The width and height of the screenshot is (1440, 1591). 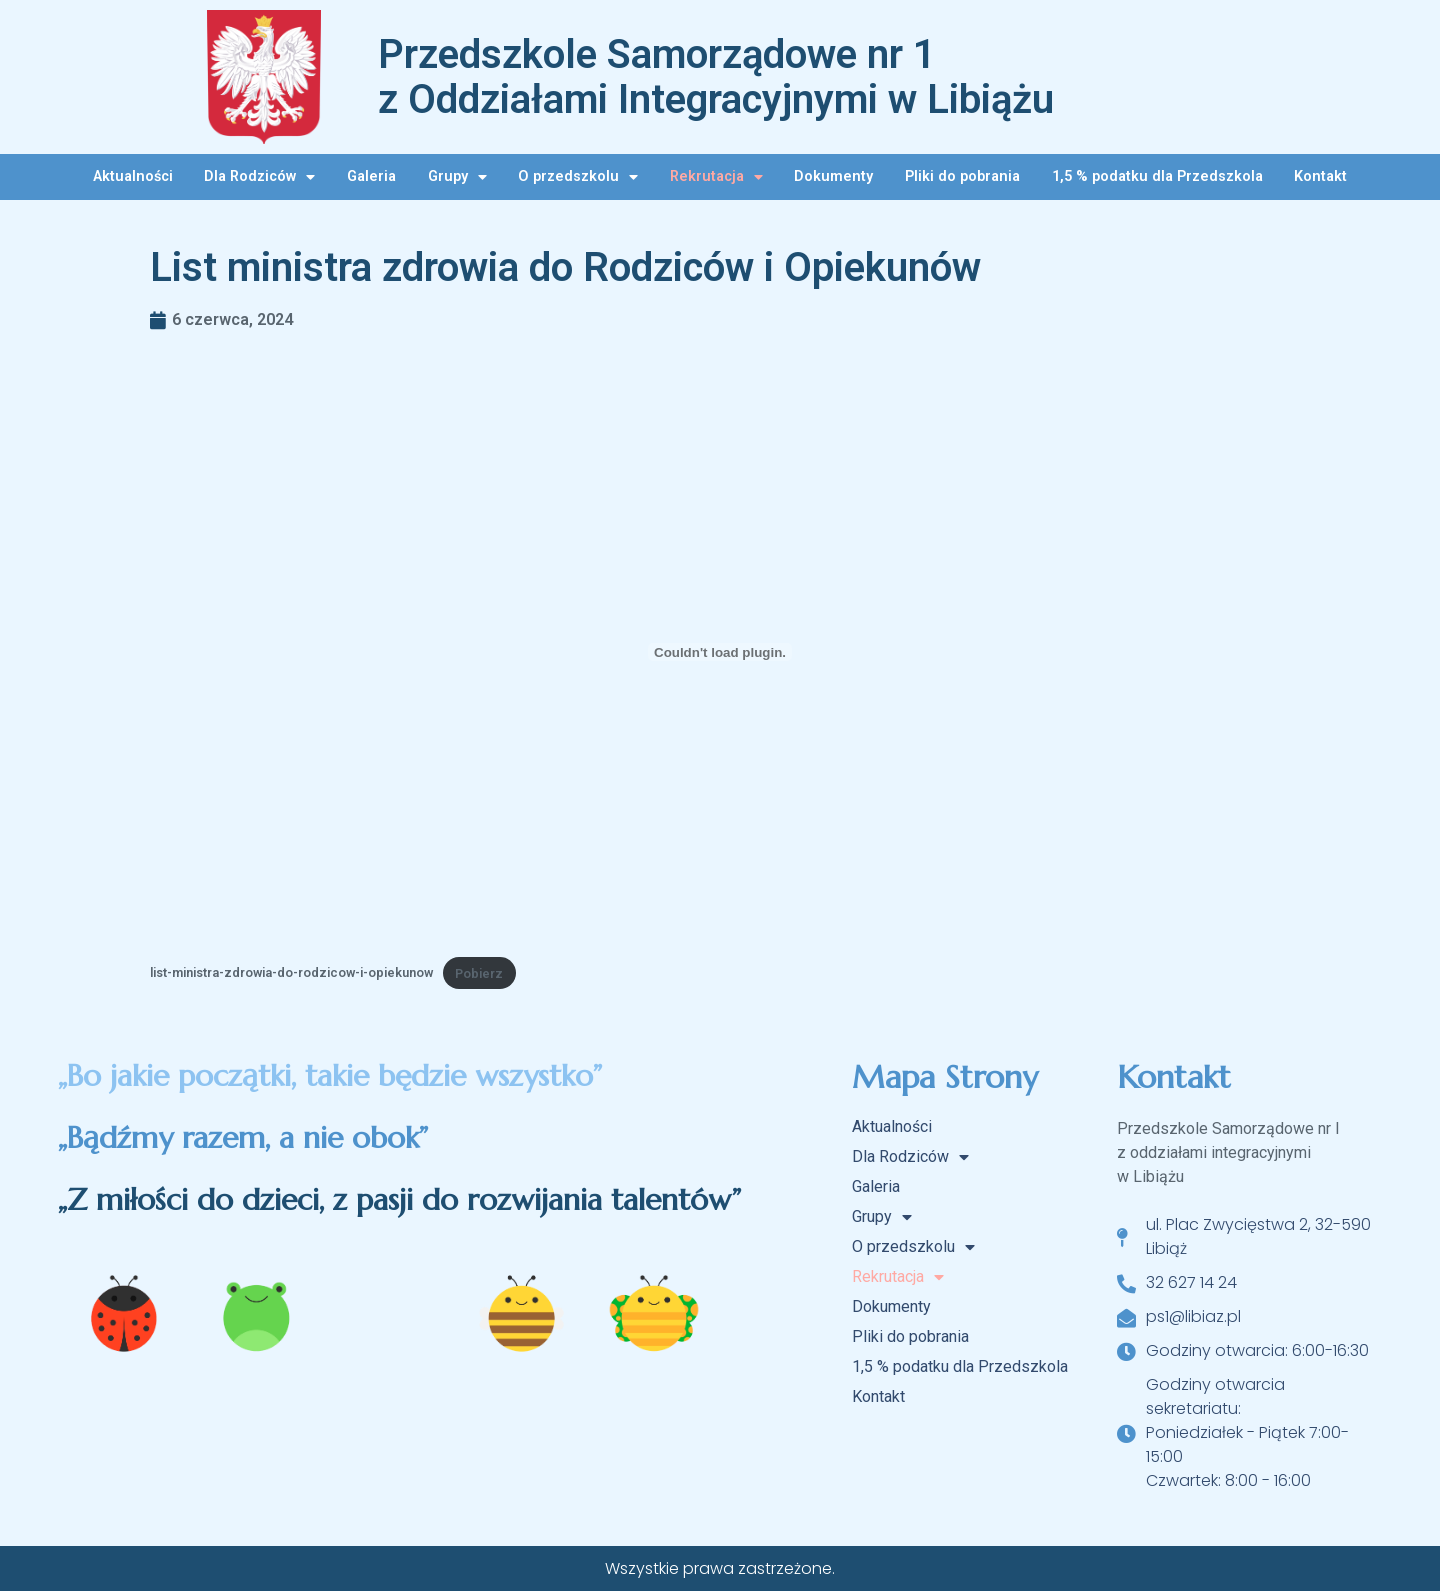 I want to click on O przedszkolu, so click(x=578, y=177).